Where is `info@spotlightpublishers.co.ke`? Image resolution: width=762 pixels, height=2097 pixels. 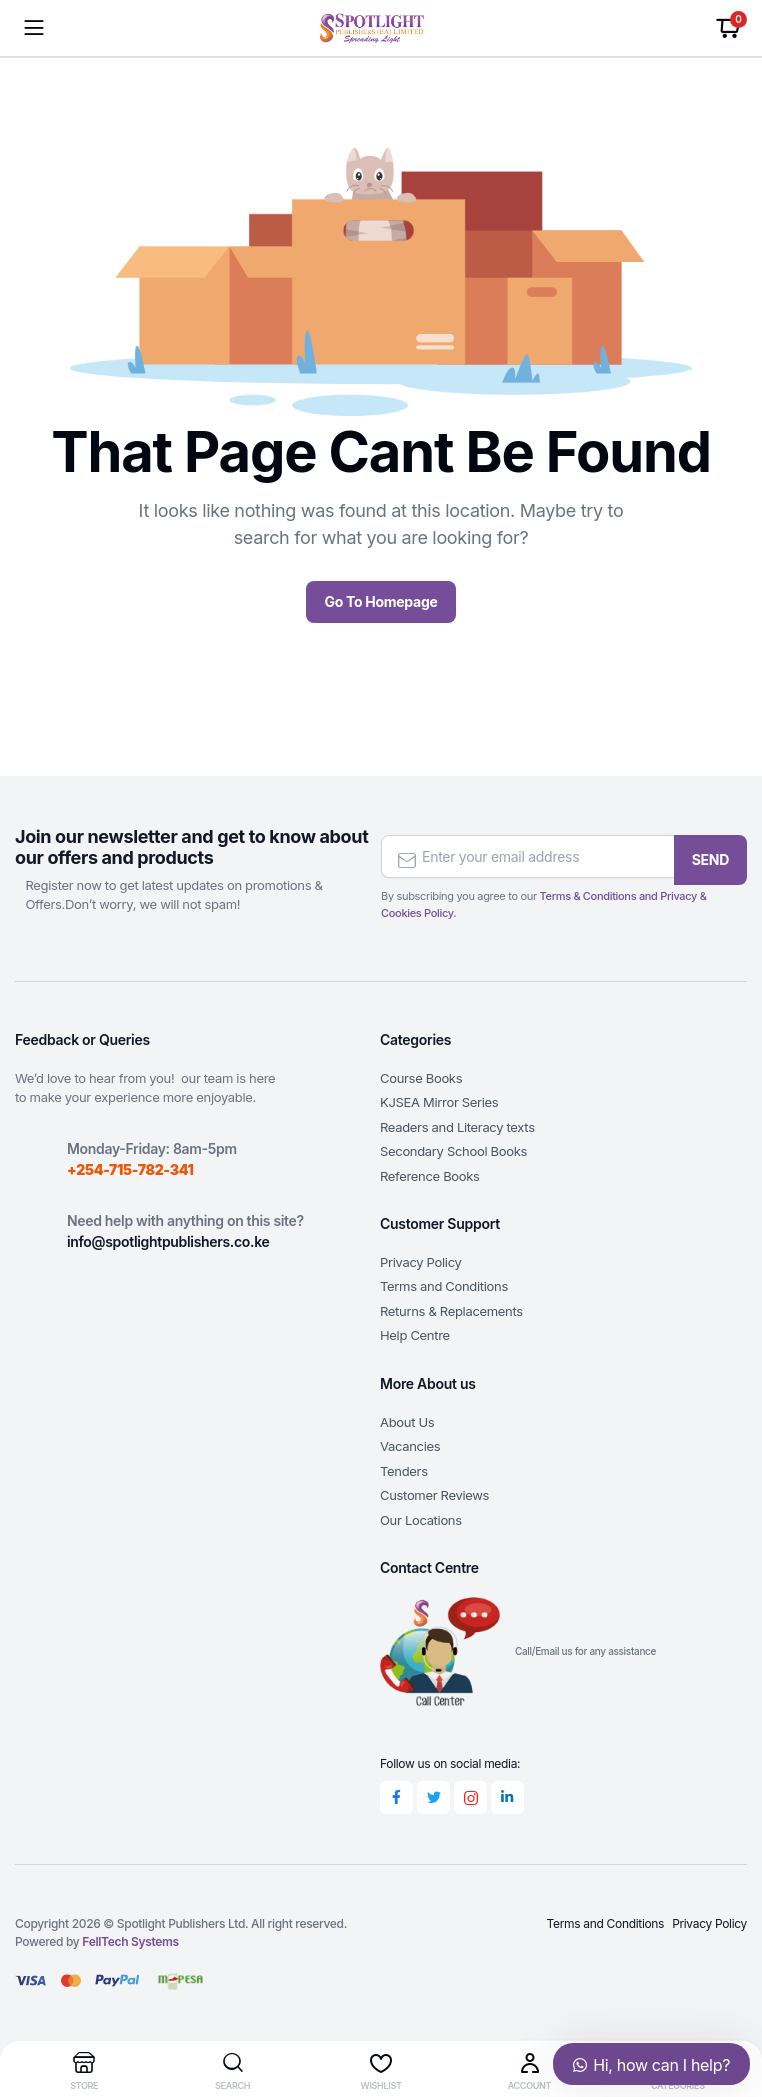
info@spotlightpublishers.co.ke is located at coordinates (168, 1238).